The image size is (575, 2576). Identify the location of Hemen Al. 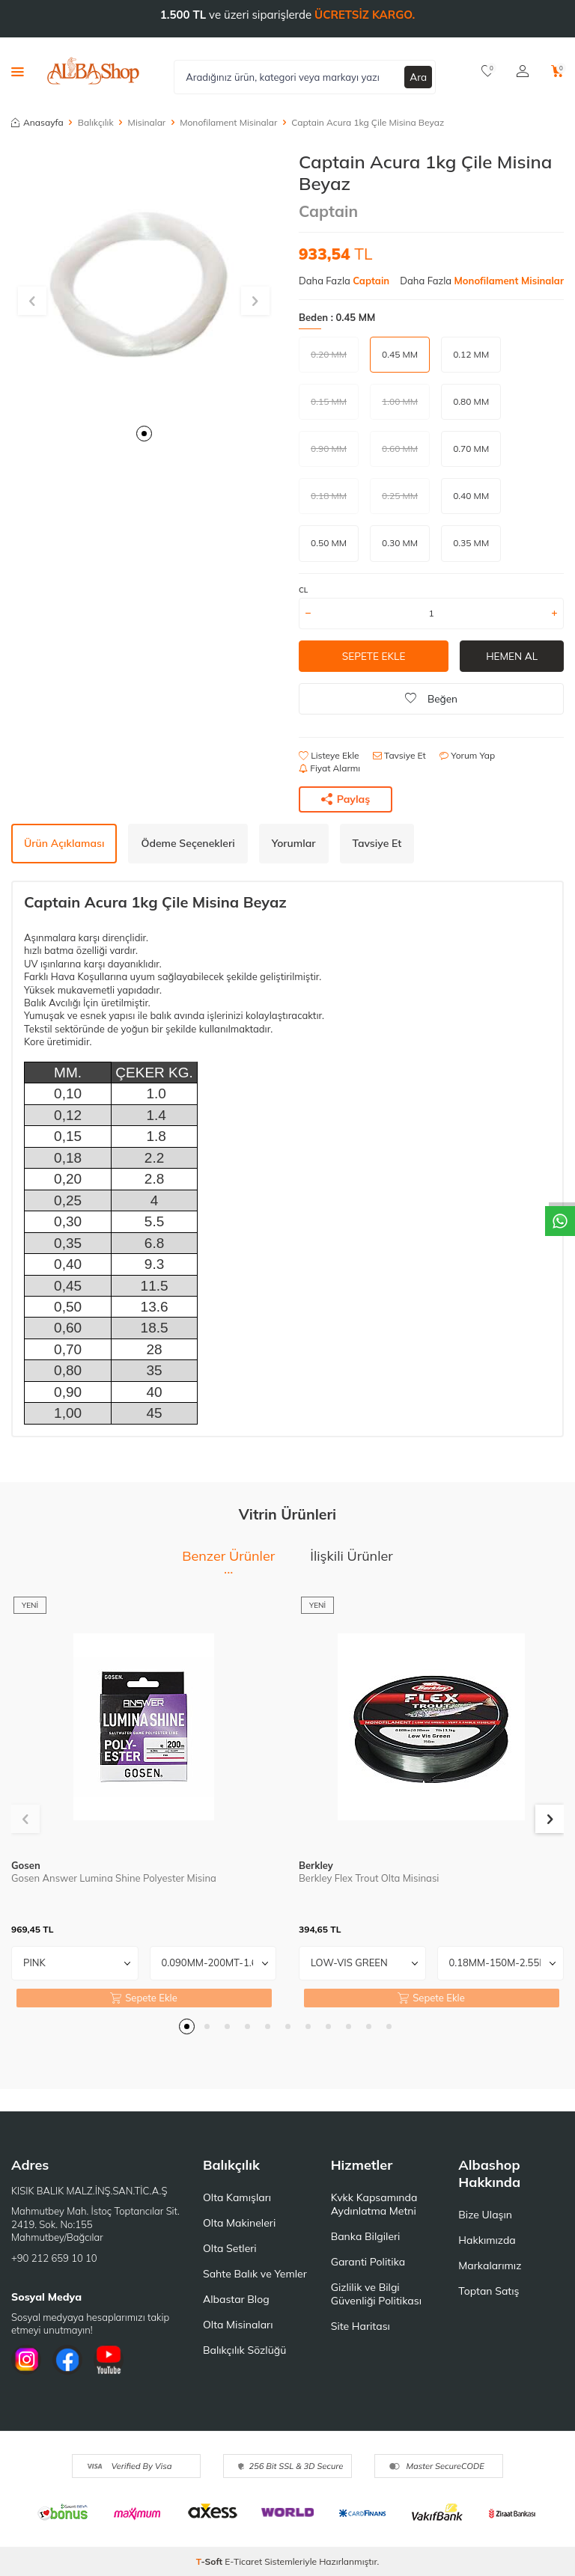
(511, 656).